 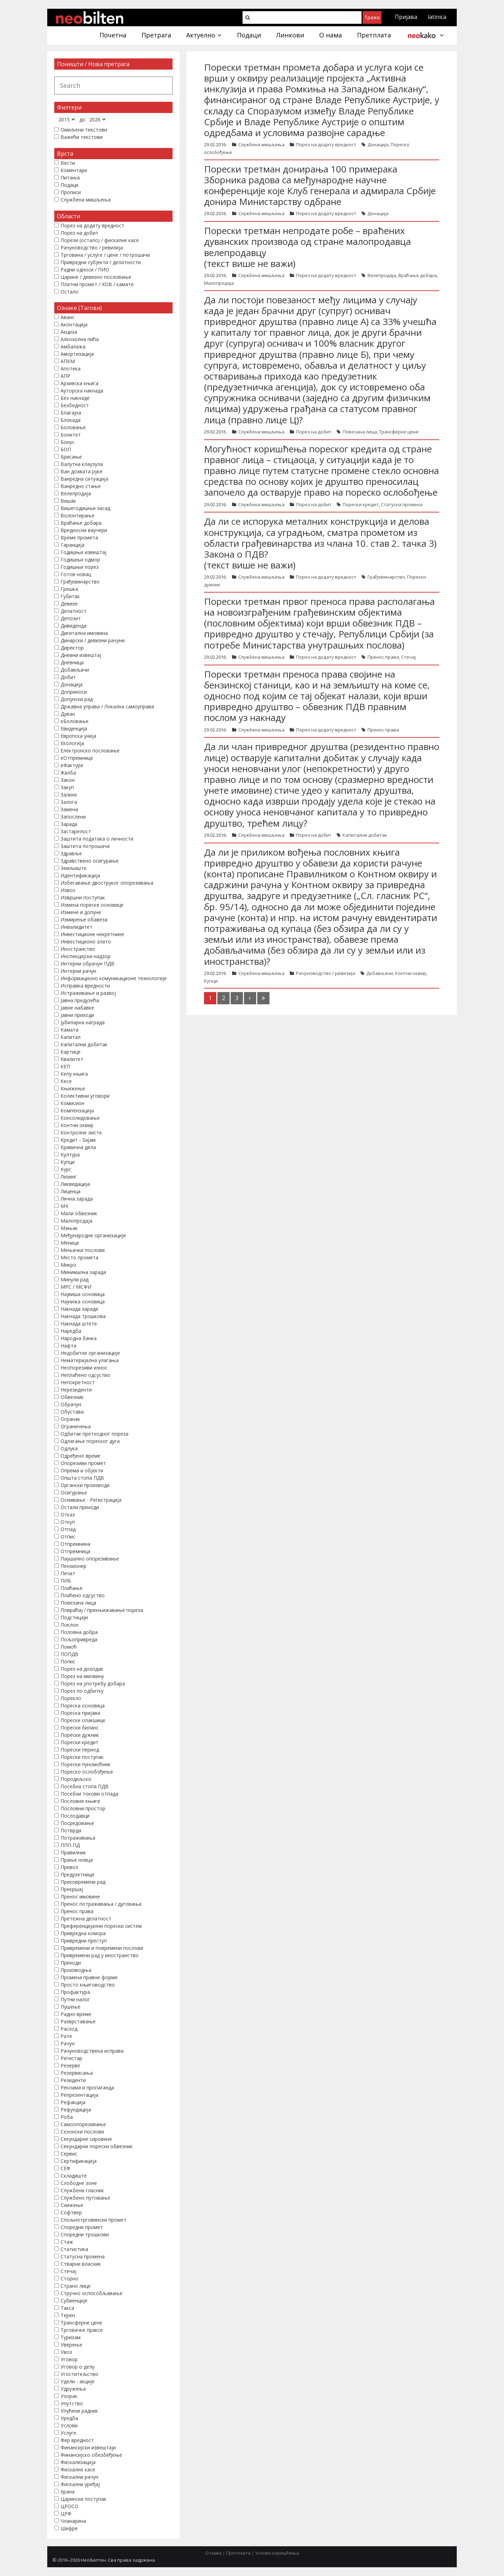 I want to click on Привремени рад у иностранство, so click(x=100, y=1955).